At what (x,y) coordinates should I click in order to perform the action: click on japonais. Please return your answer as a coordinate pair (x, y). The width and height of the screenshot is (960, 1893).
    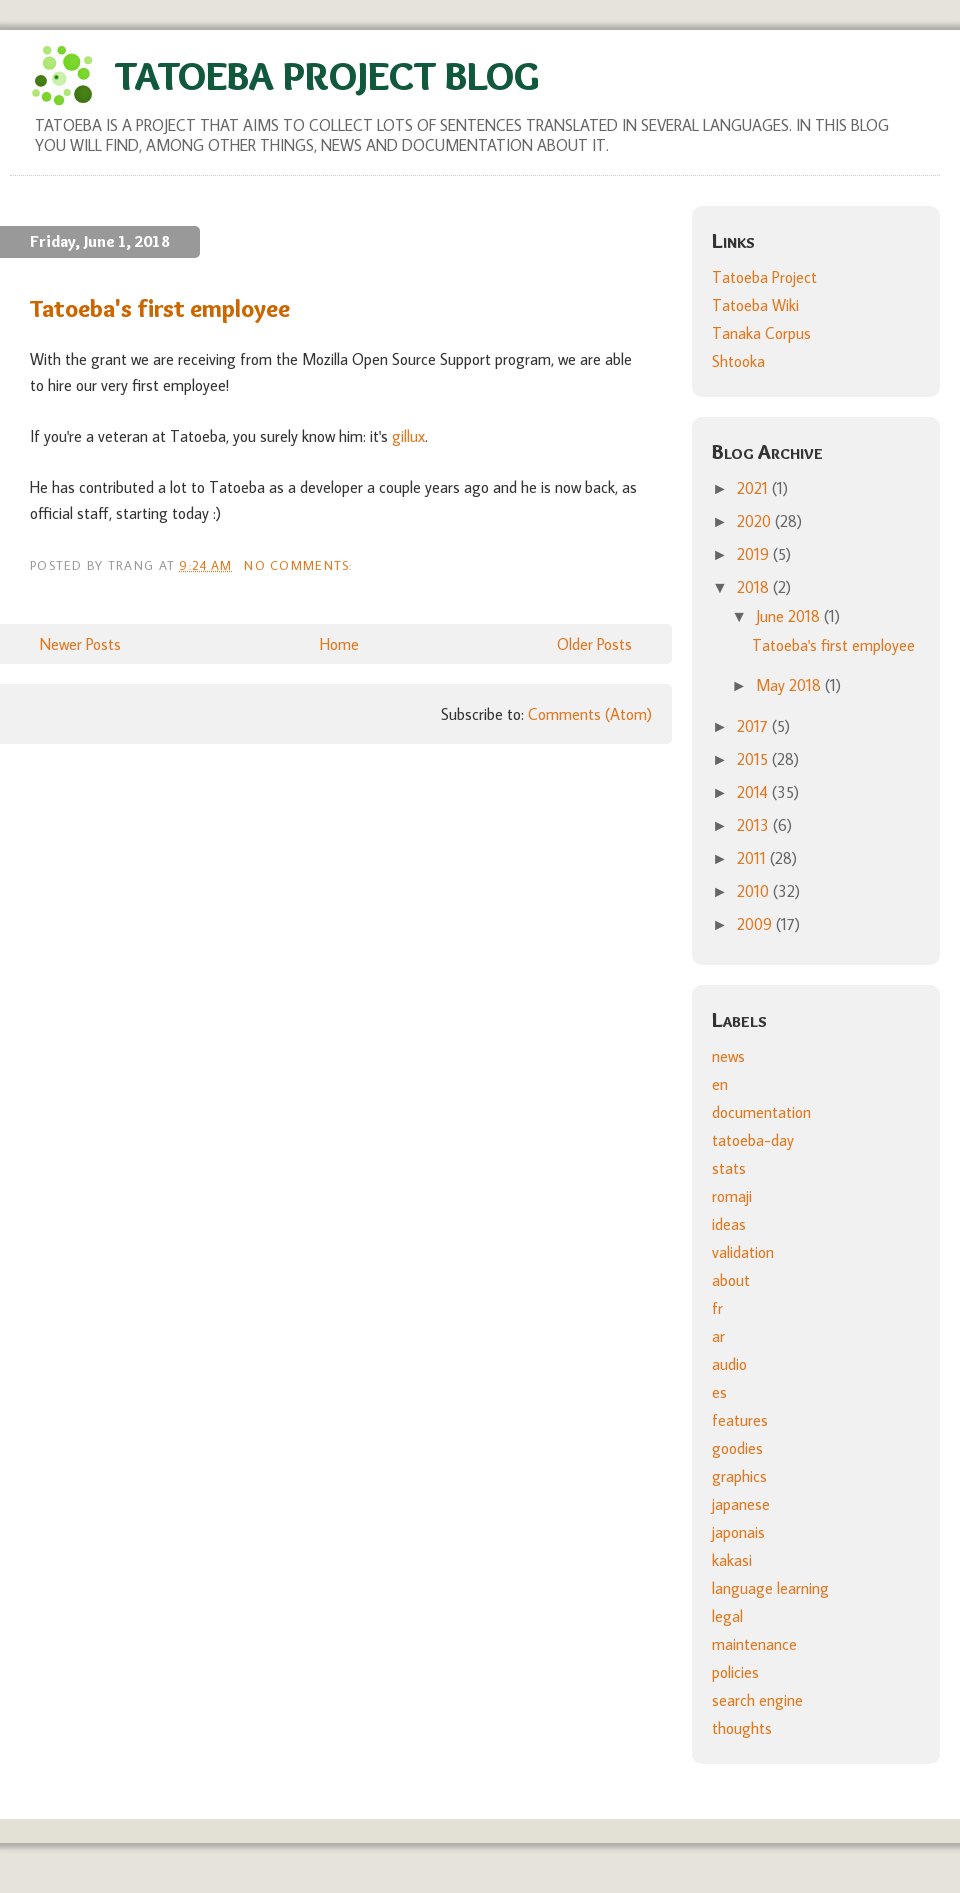
    Looking at the image, I should click on (738, 1532).